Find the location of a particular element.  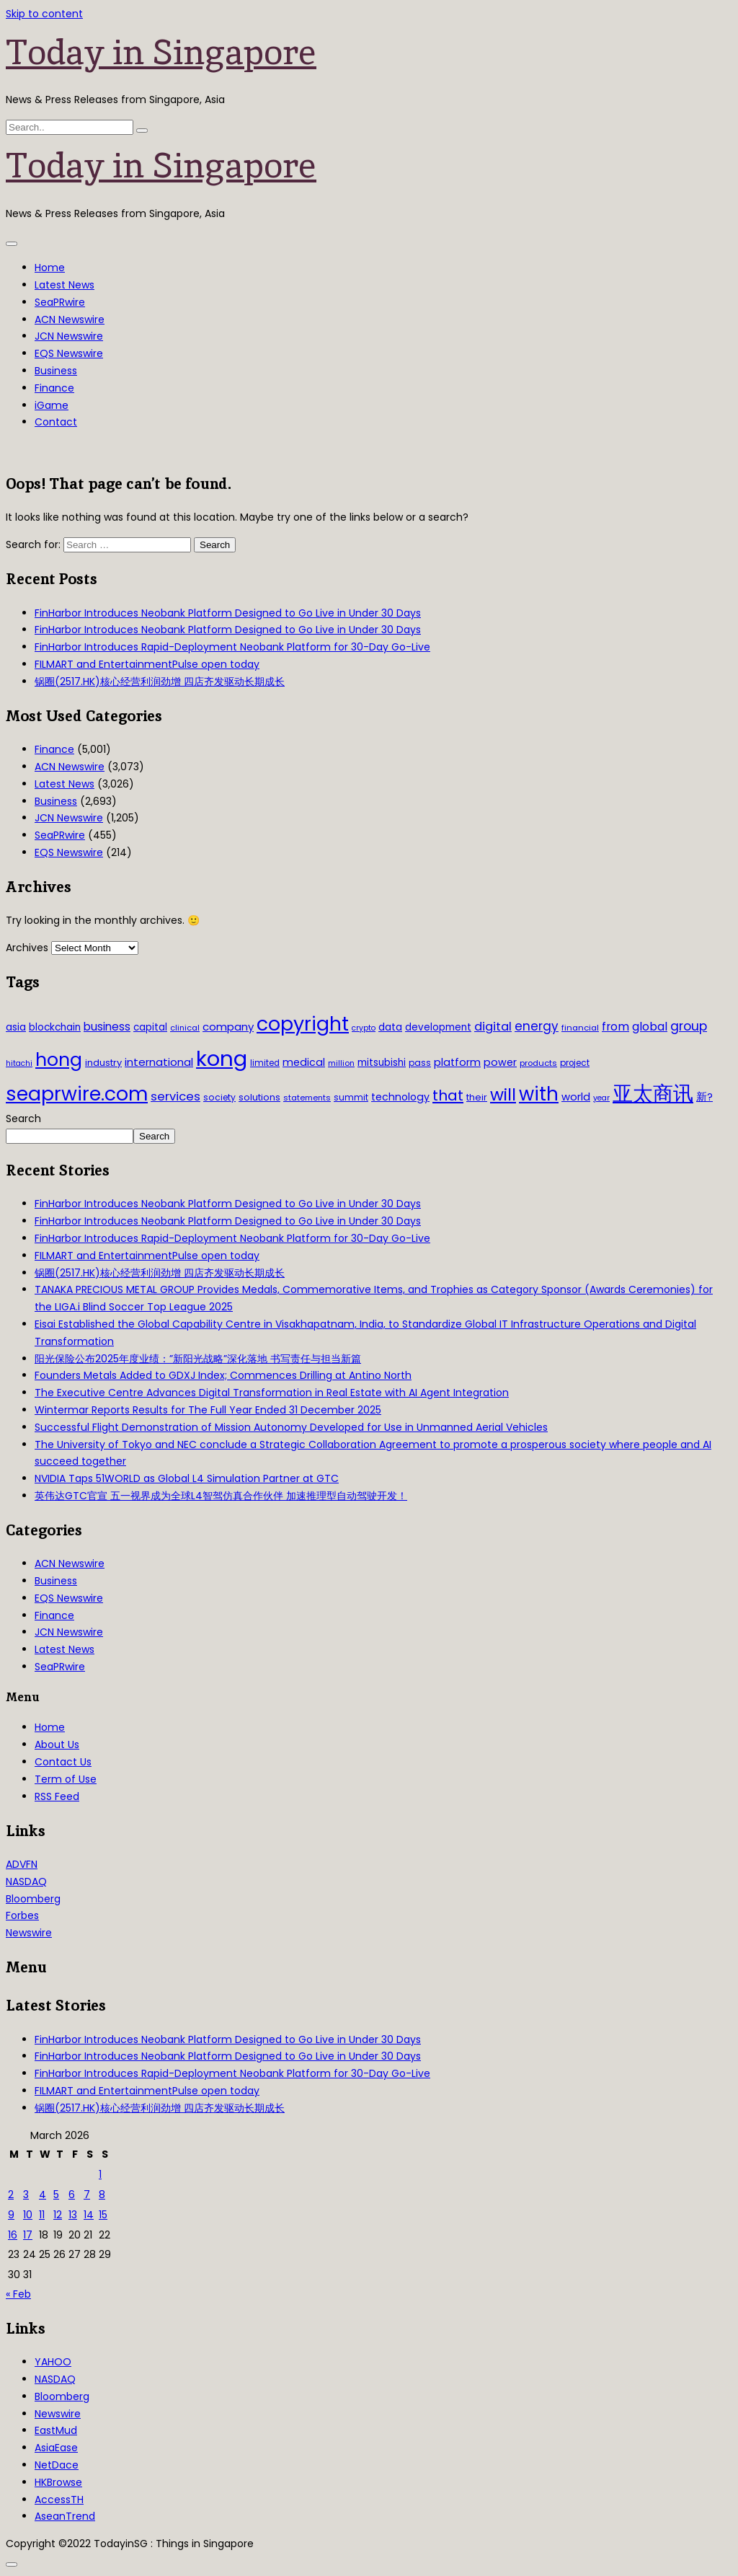

ACN Newswire is located at coordinates (70, 319).